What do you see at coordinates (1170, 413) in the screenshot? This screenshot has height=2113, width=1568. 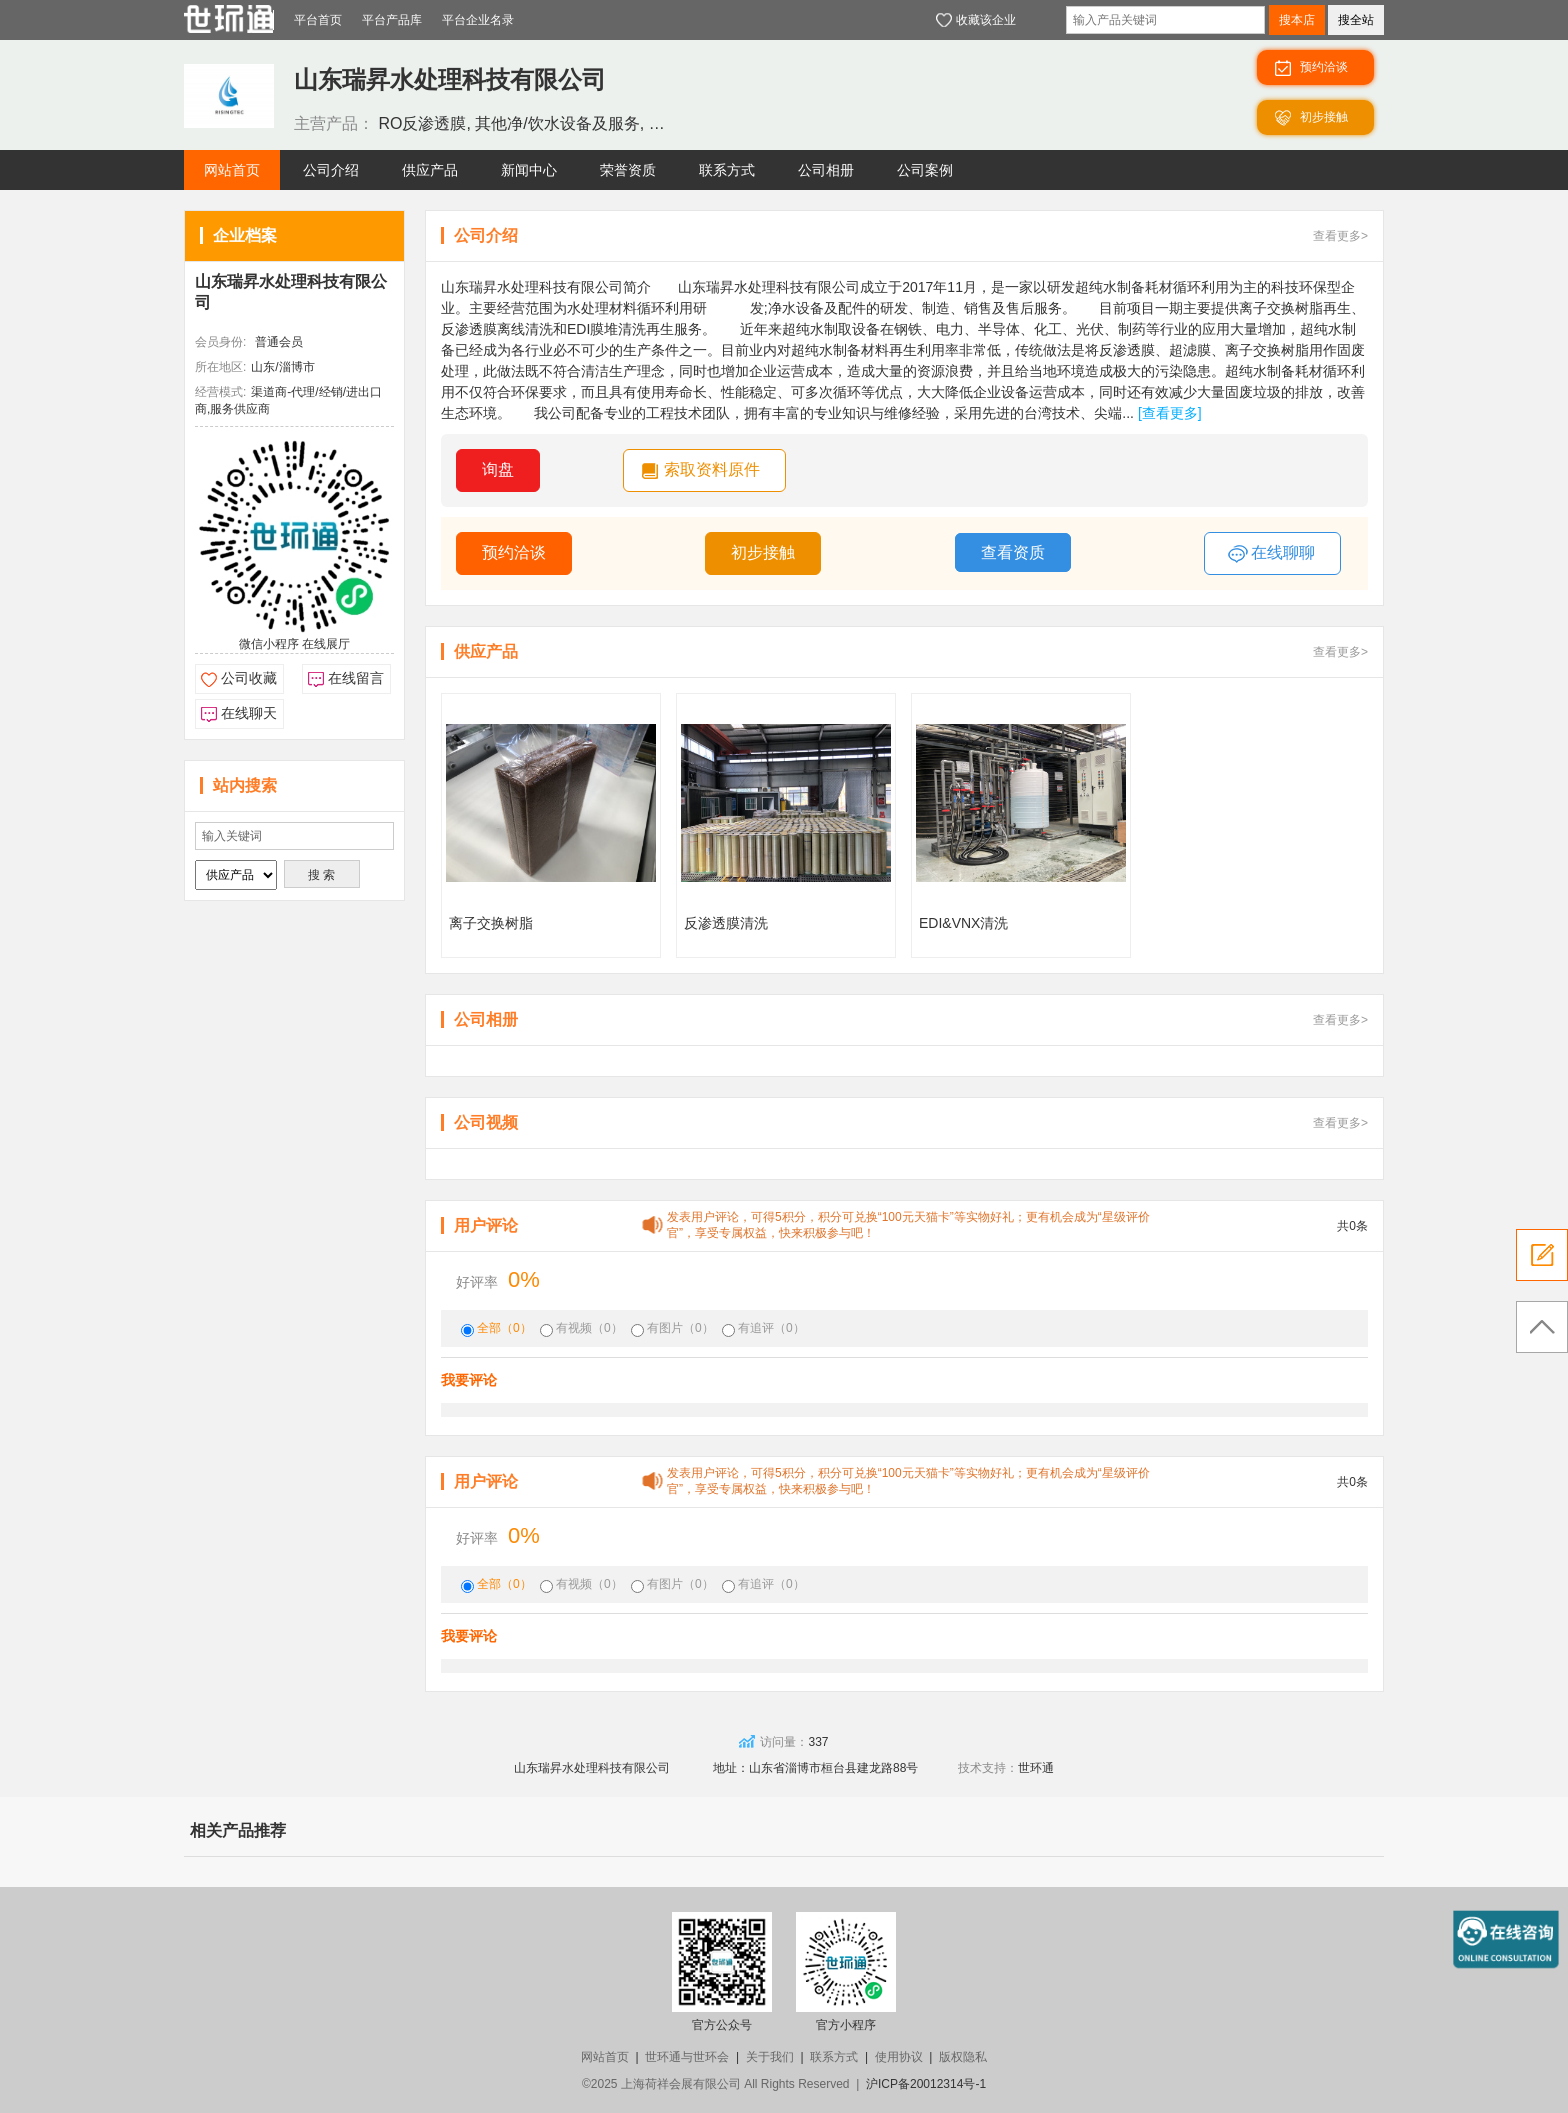 I see `[查看更多]` at bounding box center [1170, 413].